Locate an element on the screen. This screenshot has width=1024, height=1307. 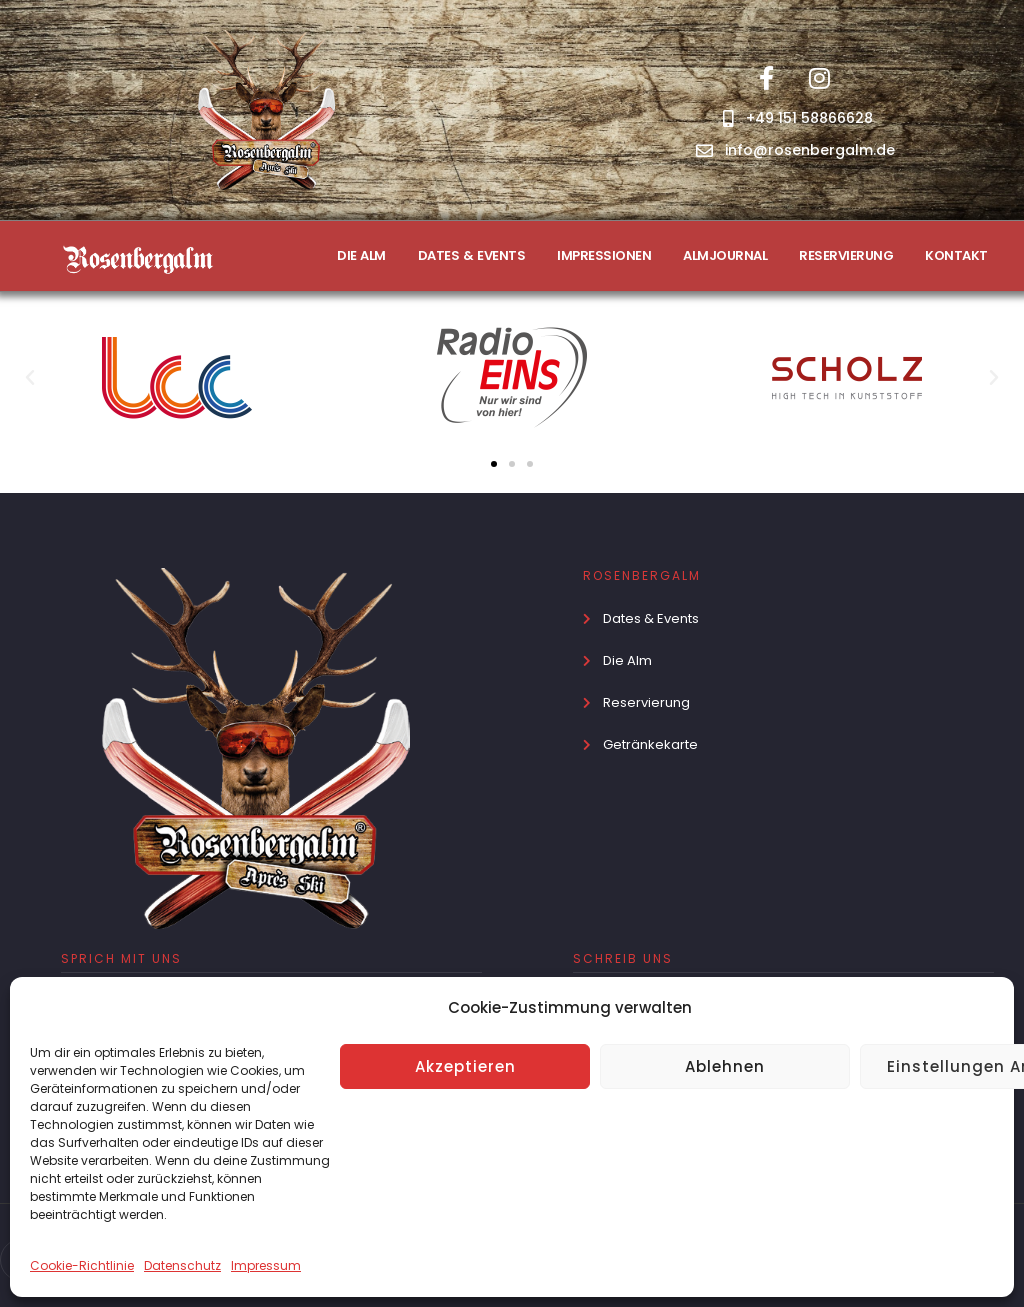
DIE ALM is located at coordinates (361, 255).